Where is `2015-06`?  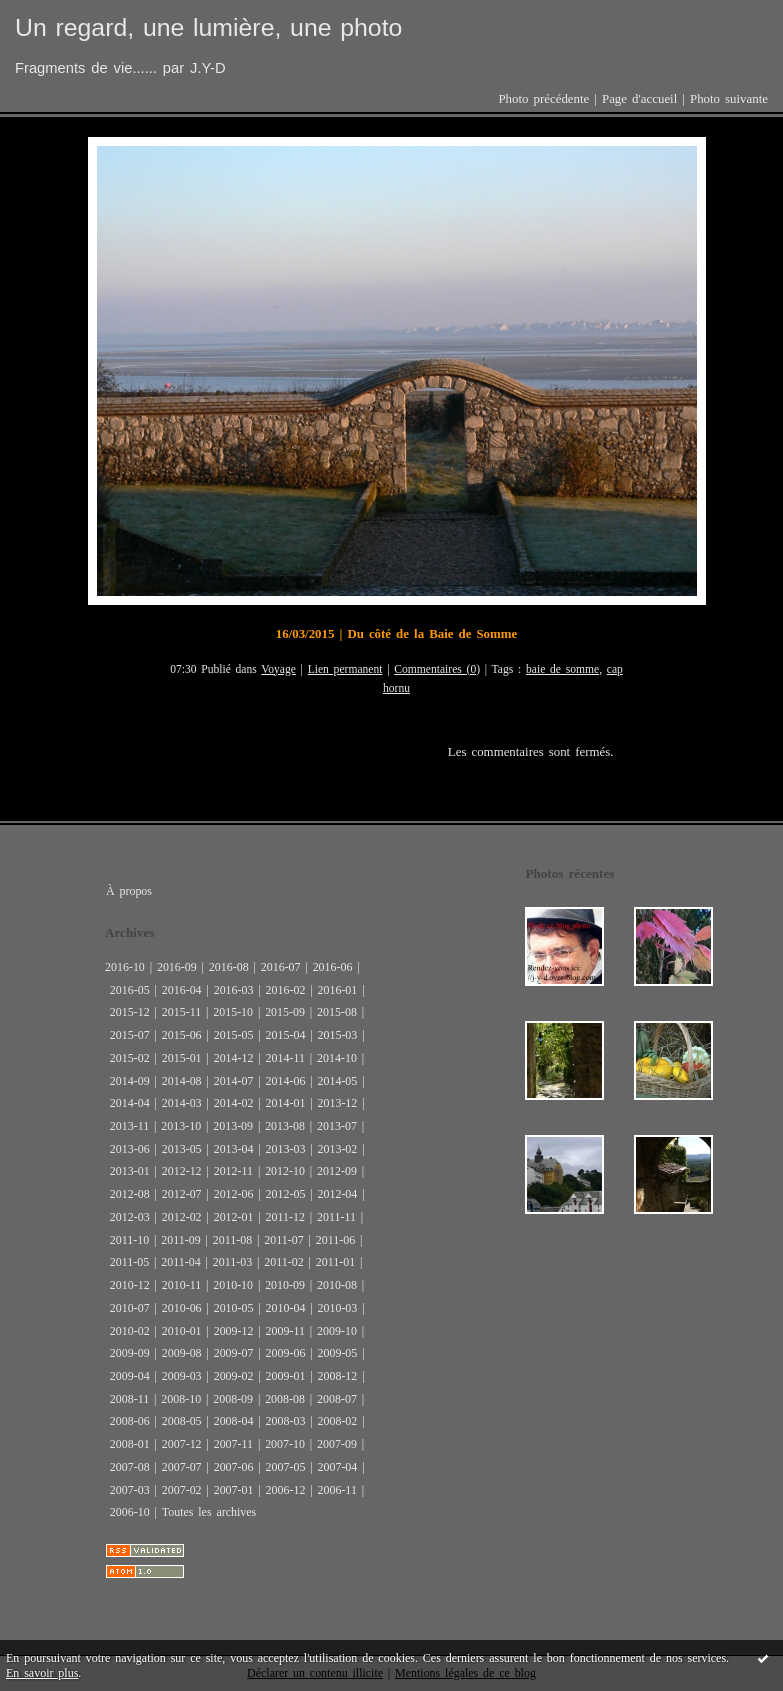
2015-06 is located at coordinates (182, 1035).